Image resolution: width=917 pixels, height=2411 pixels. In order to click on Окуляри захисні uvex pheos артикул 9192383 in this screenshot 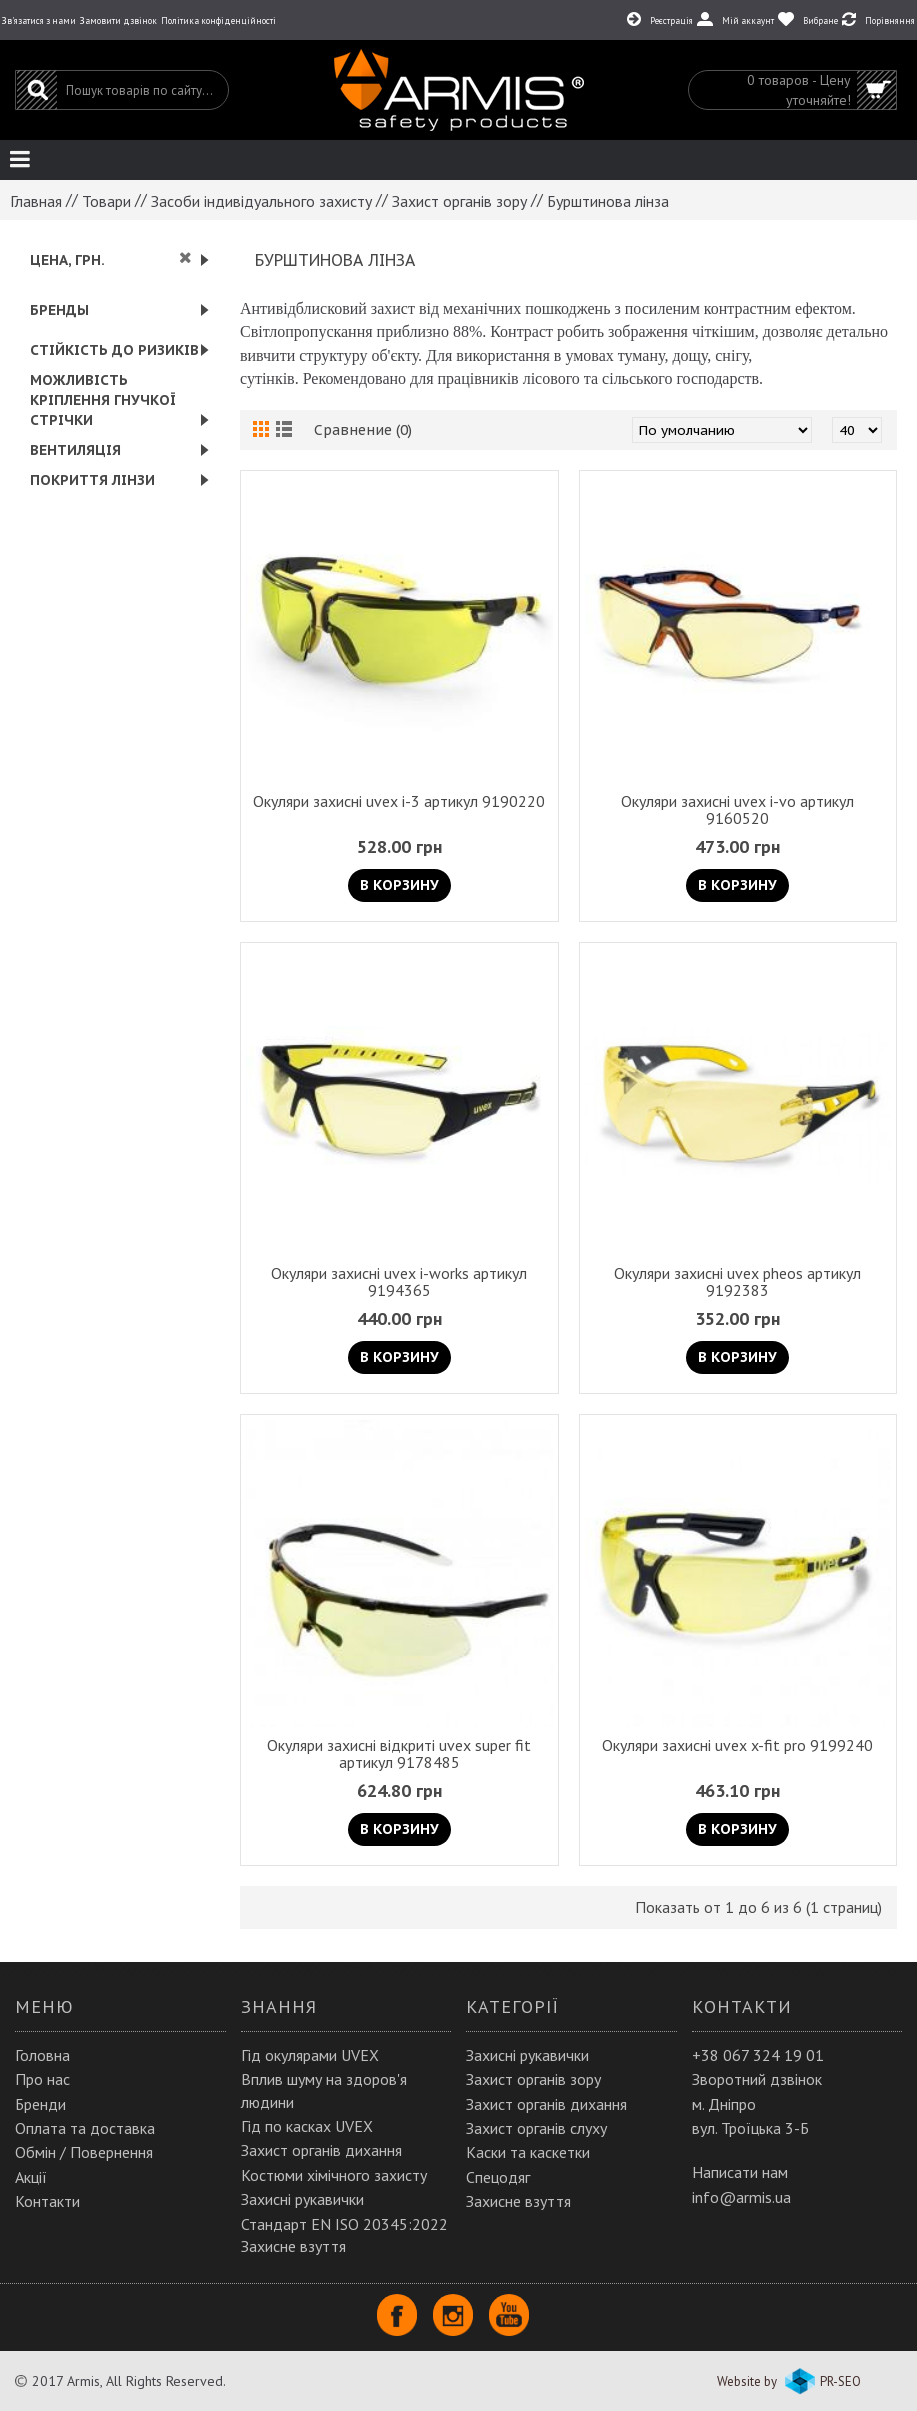, I will do `click(737, 1281)`.